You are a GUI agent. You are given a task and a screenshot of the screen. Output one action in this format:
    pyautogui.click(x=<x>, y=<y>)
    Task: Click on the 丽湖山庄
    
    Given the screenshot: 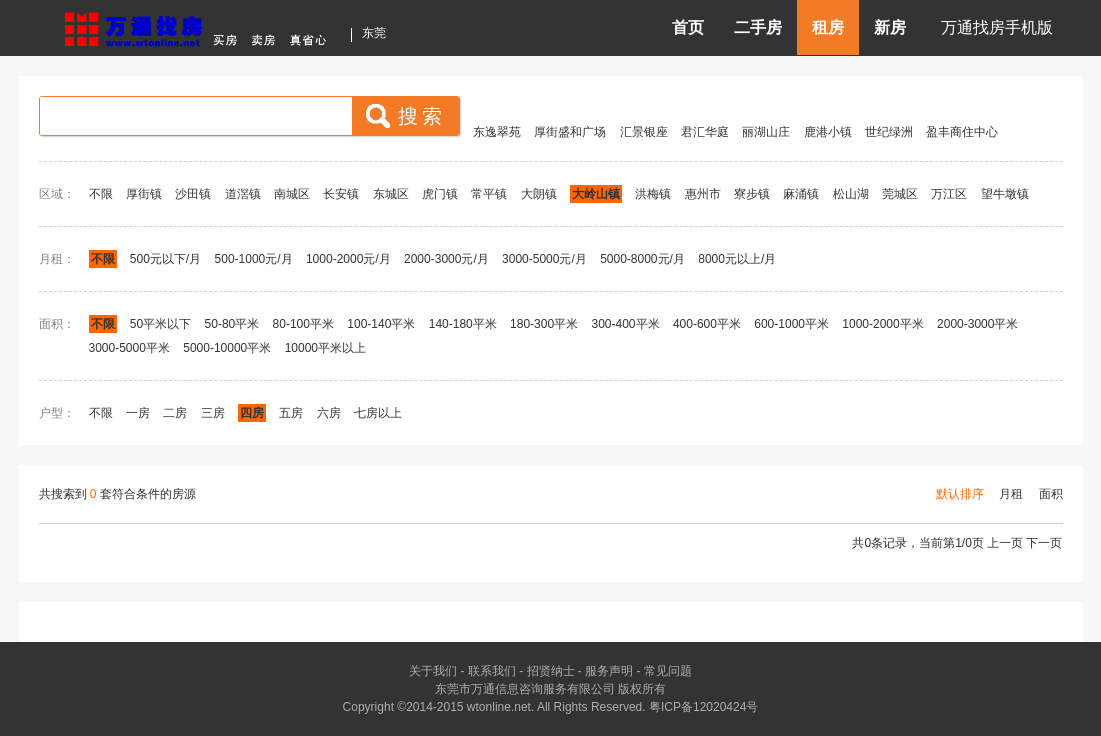 What is the action you would take?
    pyautogui.click(x=766, y=132)
    